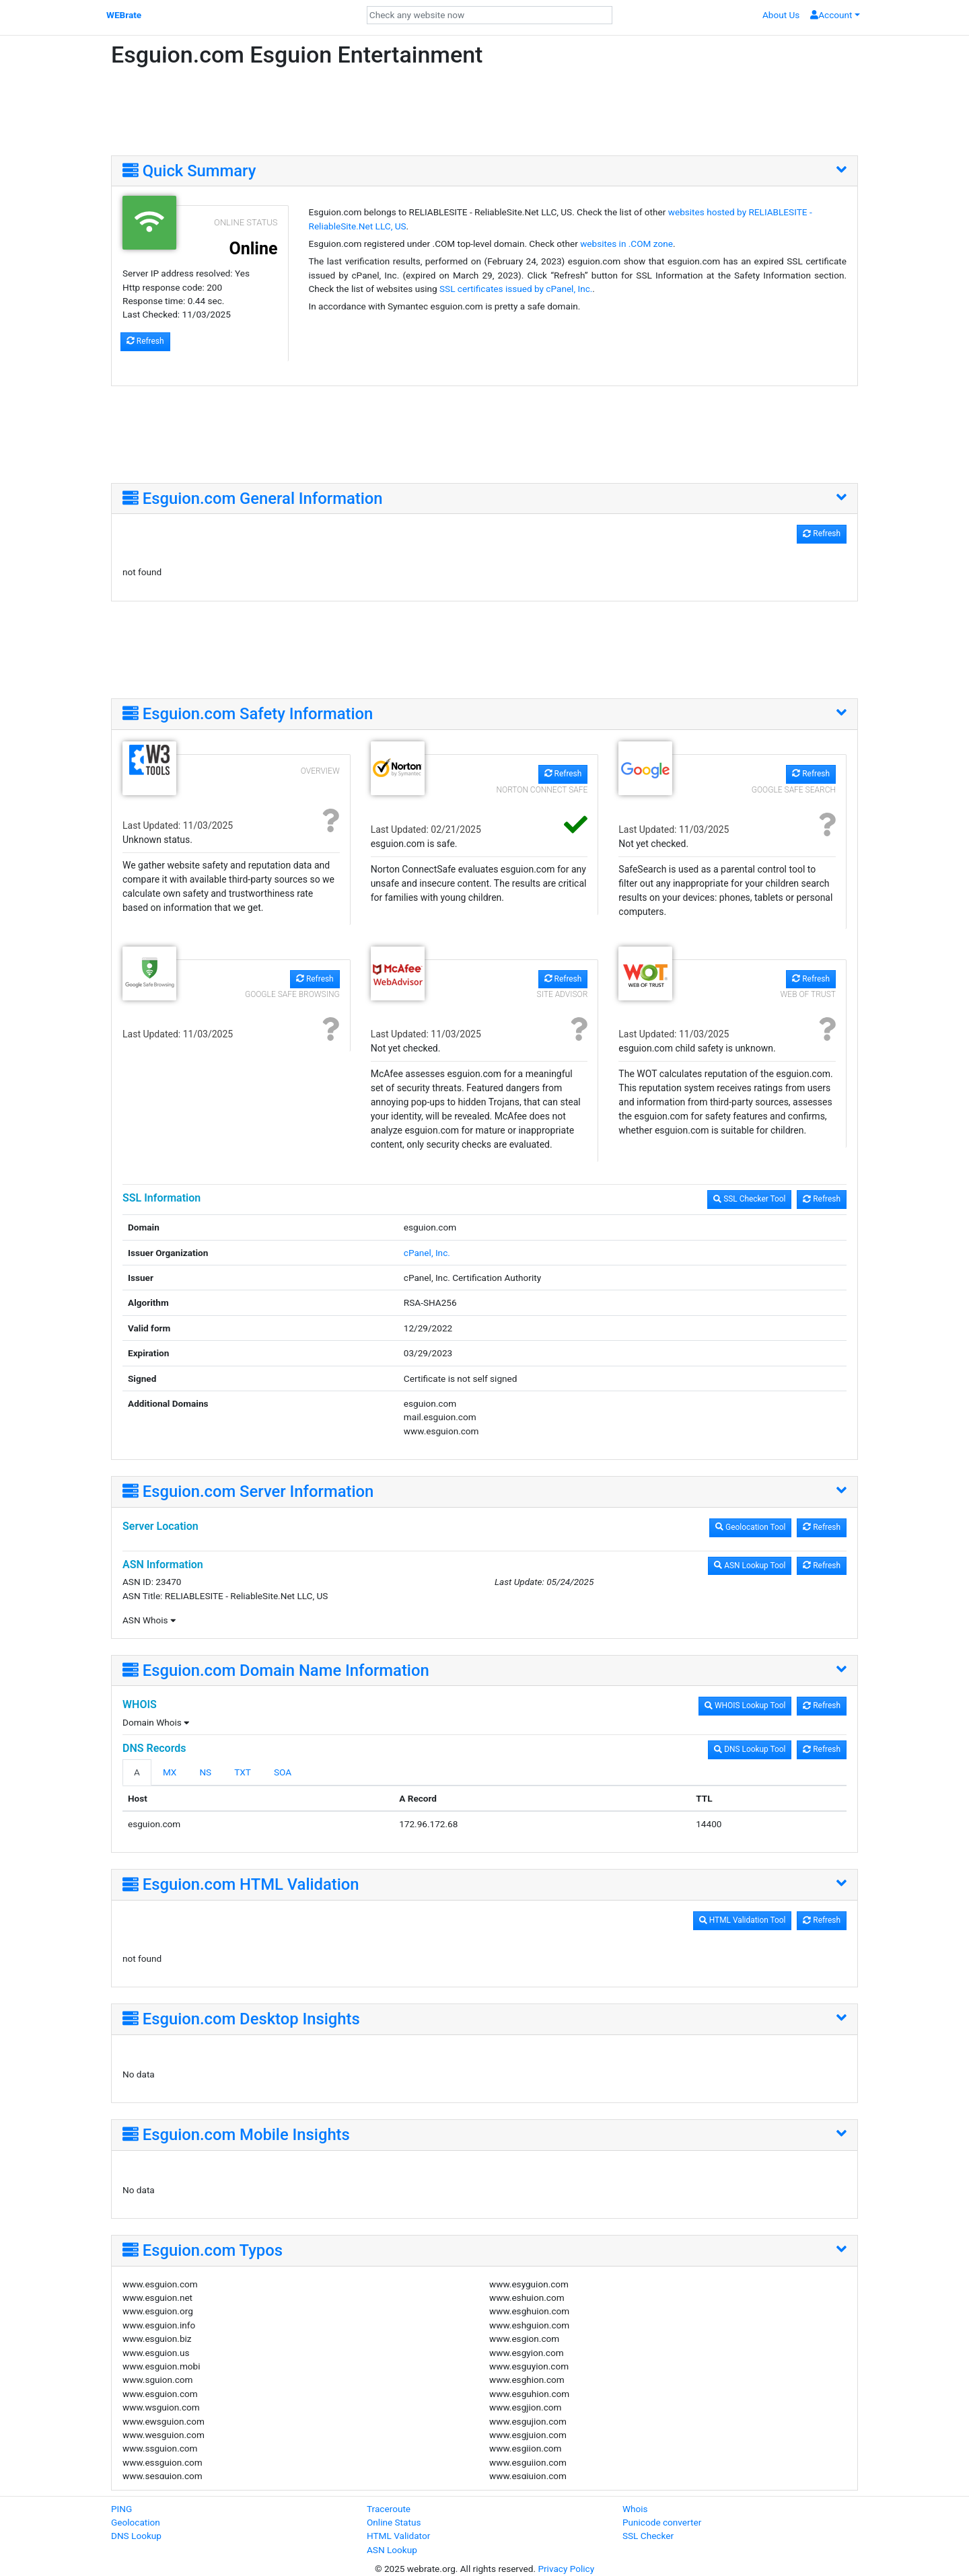 The image size is (969, 2576). What do you see at coordinates (749, 1565) in the screenshot?
I see `ASN Lookup Tool` at bounding box center [749, 1565].